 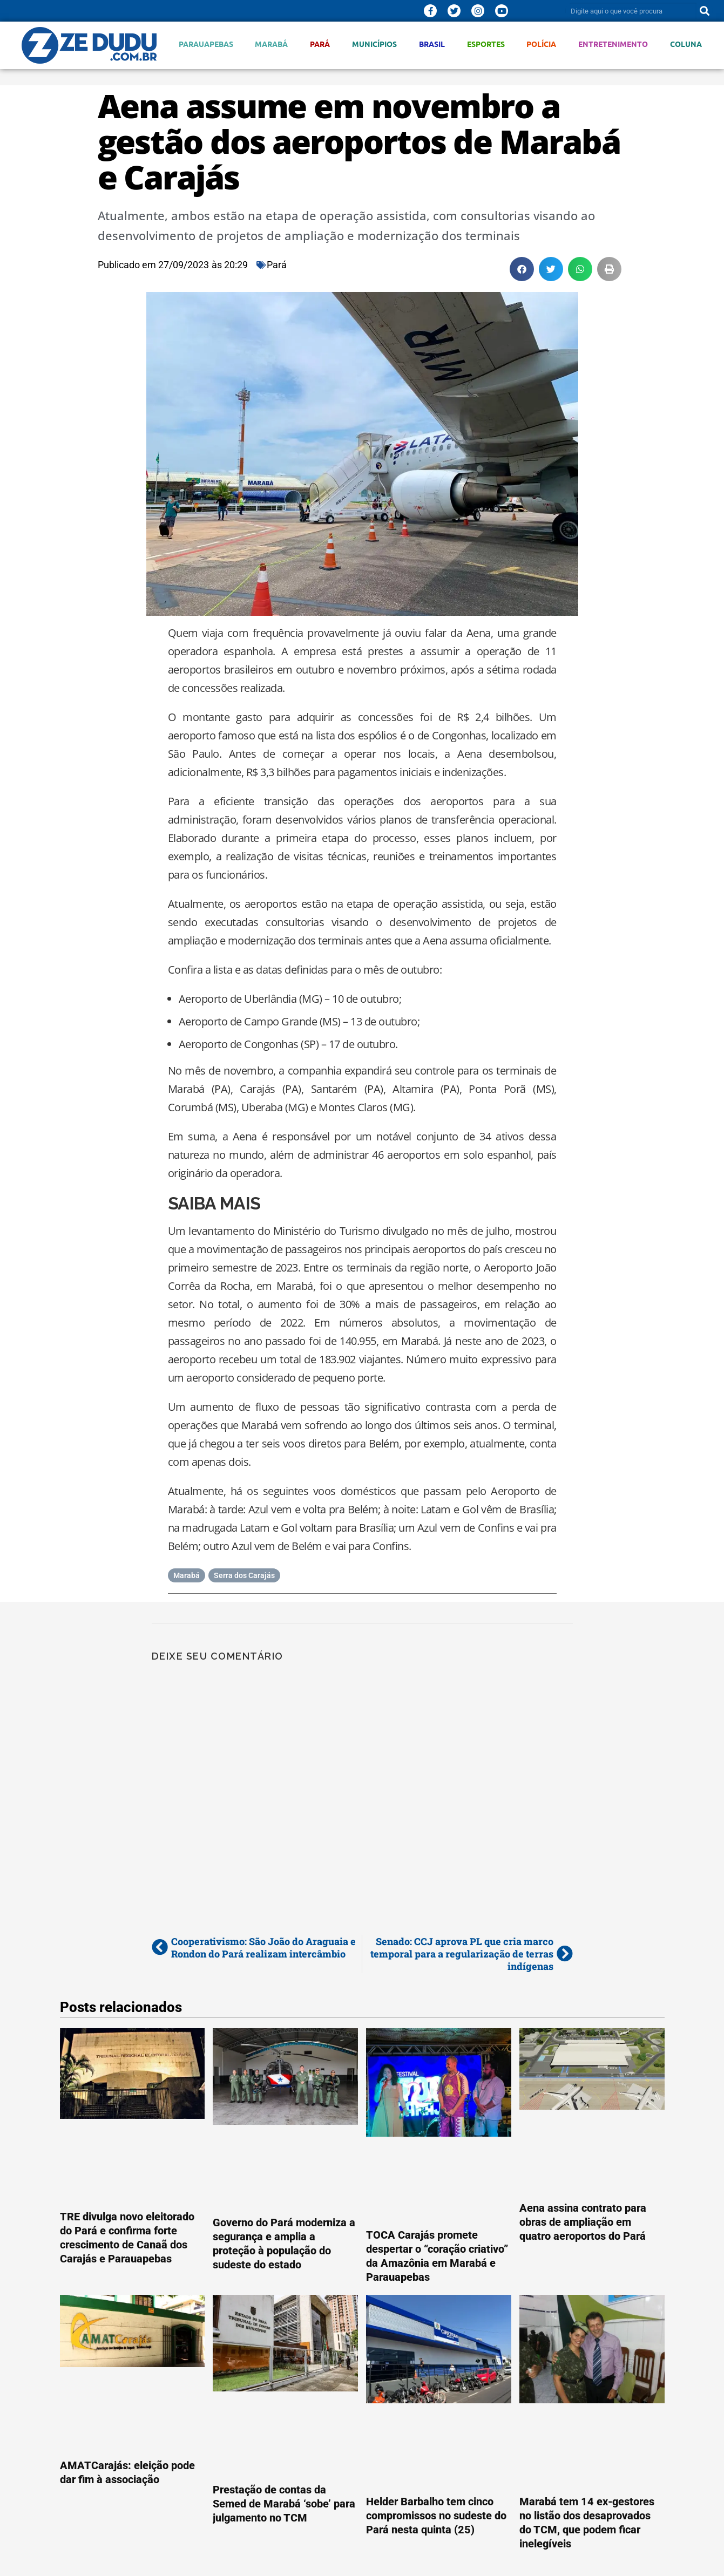 I want to click on Marabá, so click(x=271, y=44).